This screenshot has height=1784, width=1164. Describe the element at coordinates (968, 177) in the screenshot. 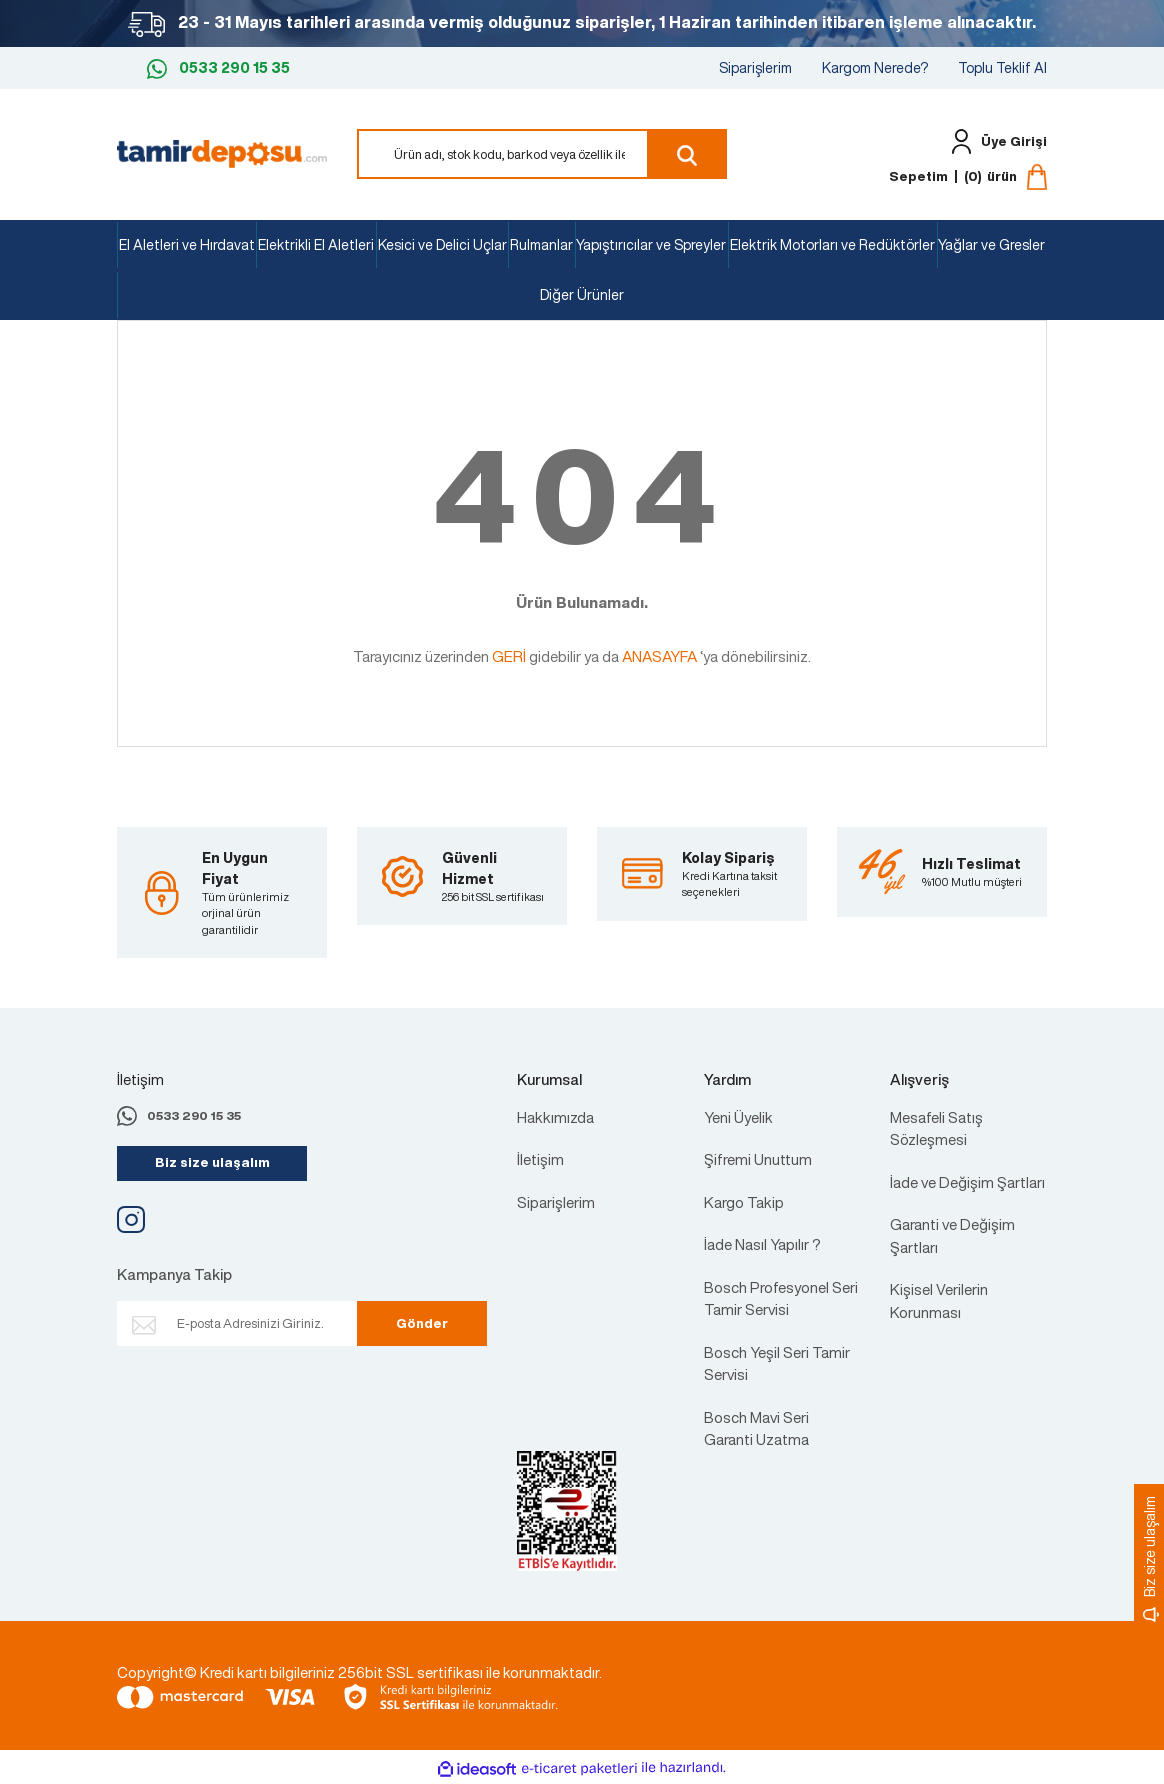

I see `[Cart]` at that location.